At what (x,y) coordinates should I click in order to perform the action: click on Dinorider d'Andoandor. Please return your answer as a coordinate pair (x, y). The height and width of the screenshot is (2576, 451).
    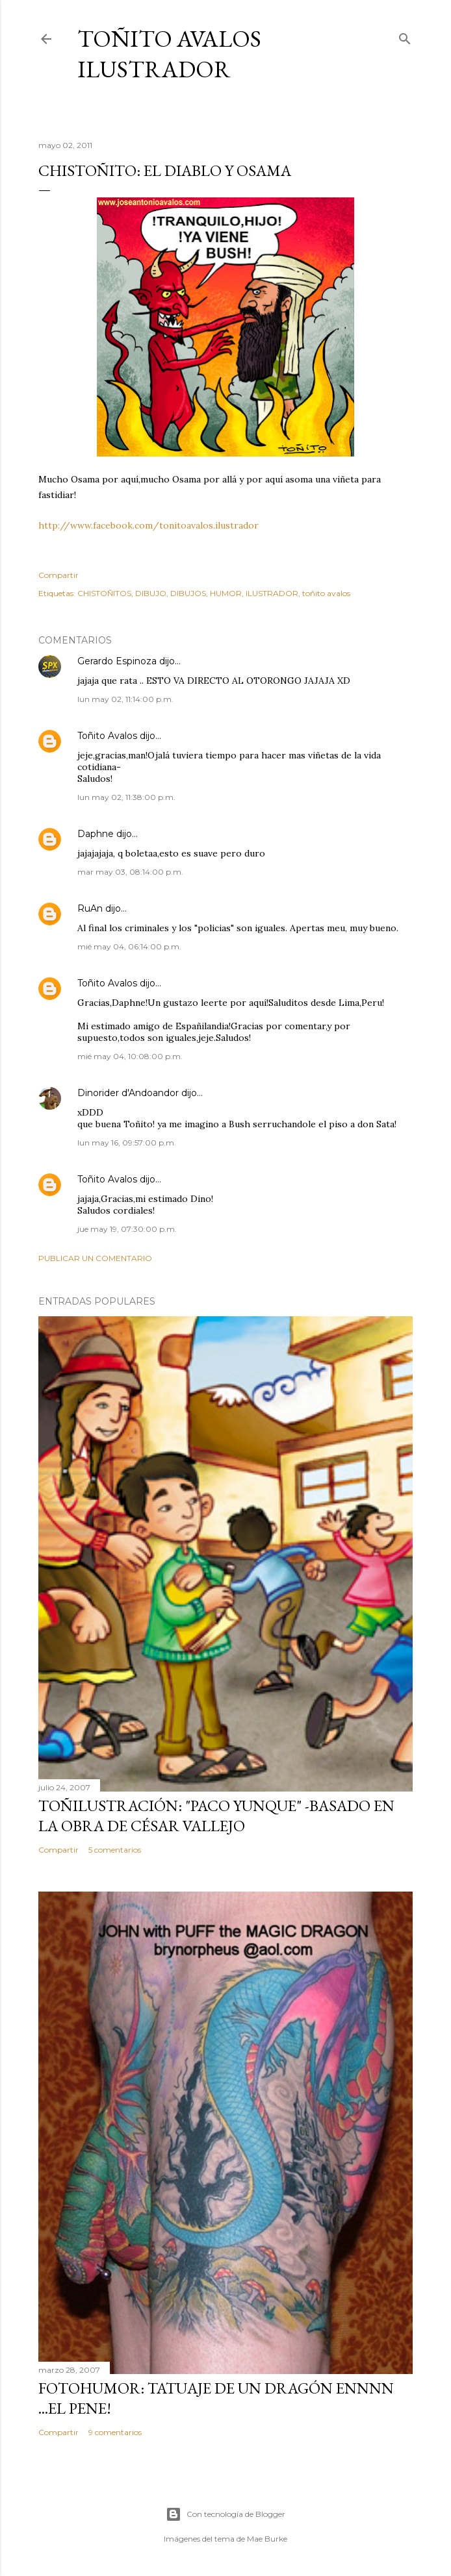
    Looking at the image, I should click on (128, 1093).